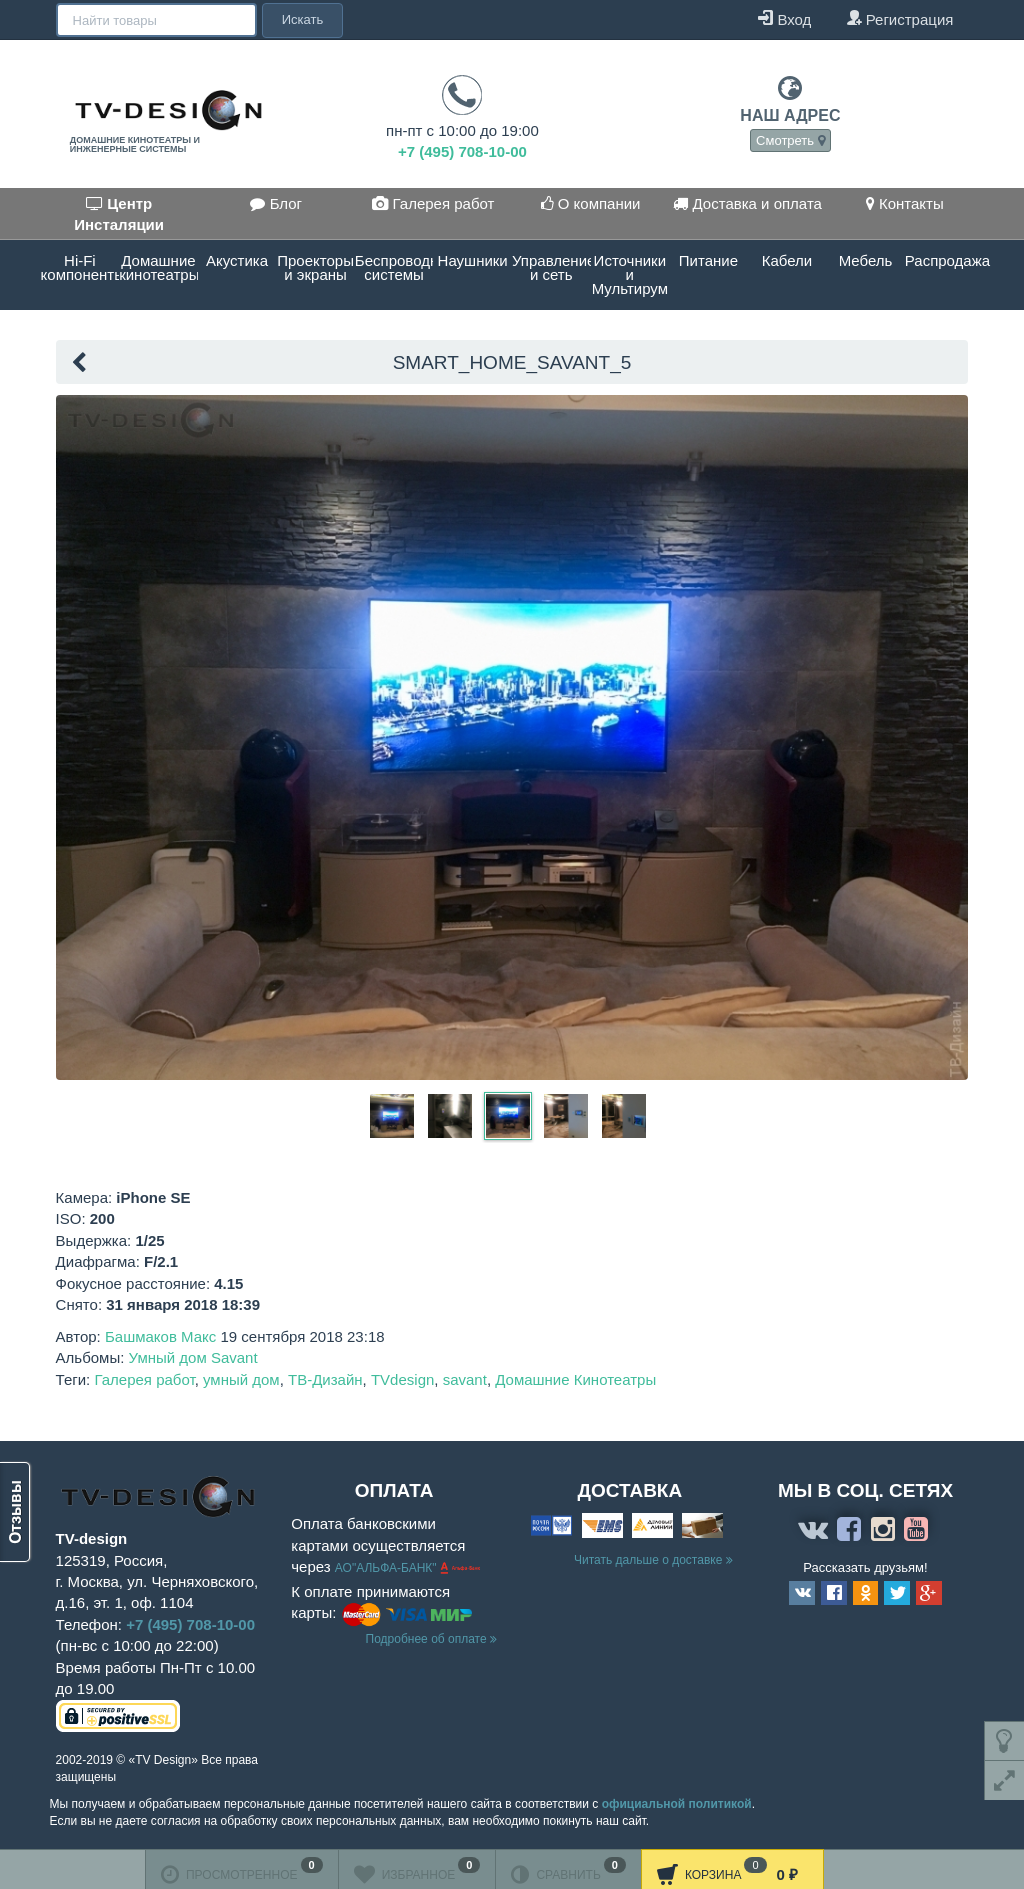 This screenshot has height=1889, width=1024. What do you see at coordinates (325, 1379) in the screenshot?
I see `ТВ-Дизайн` at bounding box center [325, 1379].